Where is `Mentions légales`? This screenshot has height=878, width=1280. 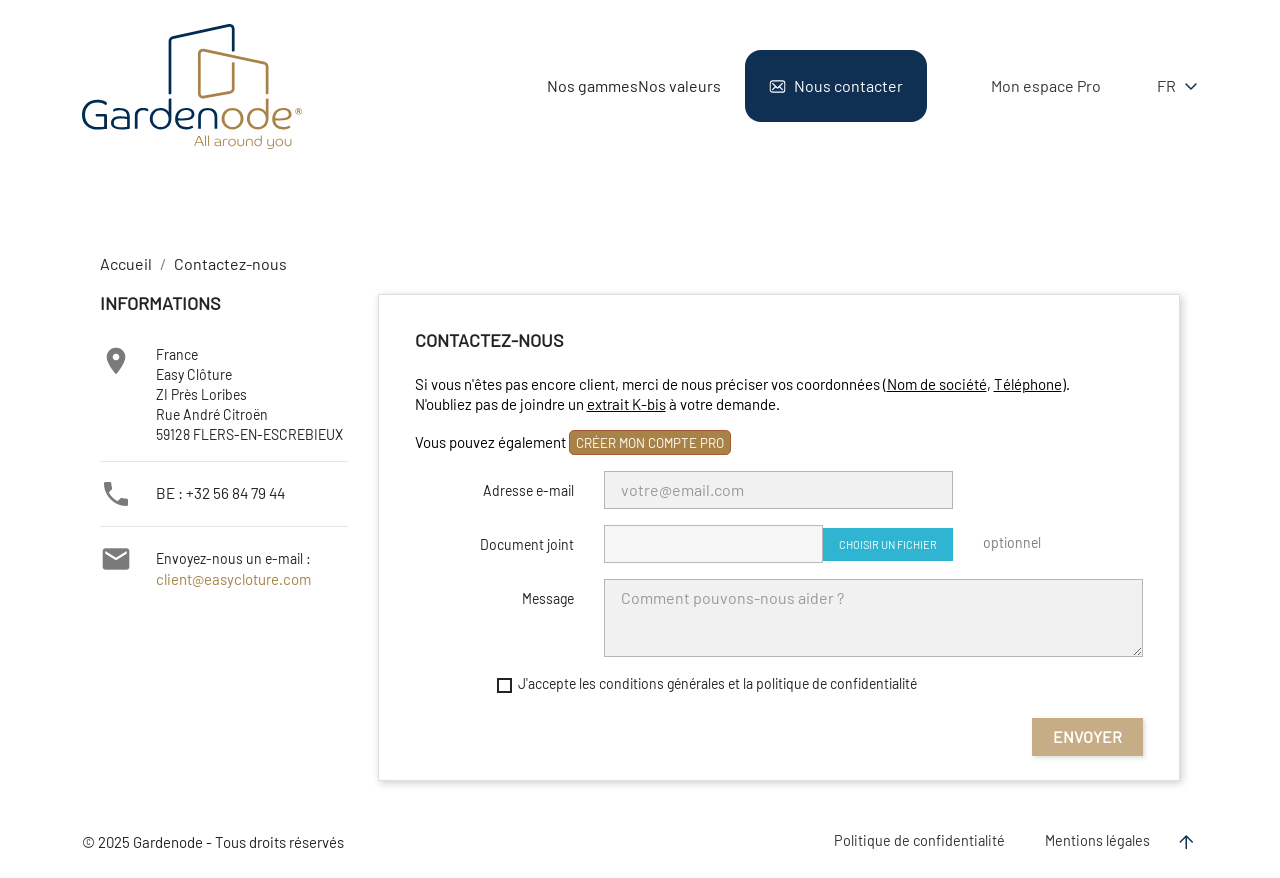
Mentions légales is located at coordinates (1097, 840).